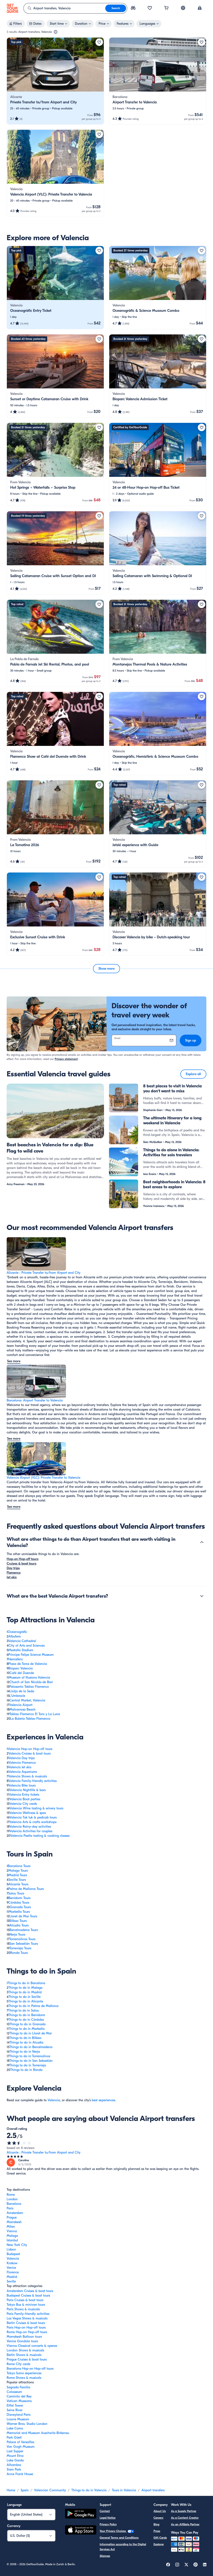  I want to click on Spain, so click(25, 2490).